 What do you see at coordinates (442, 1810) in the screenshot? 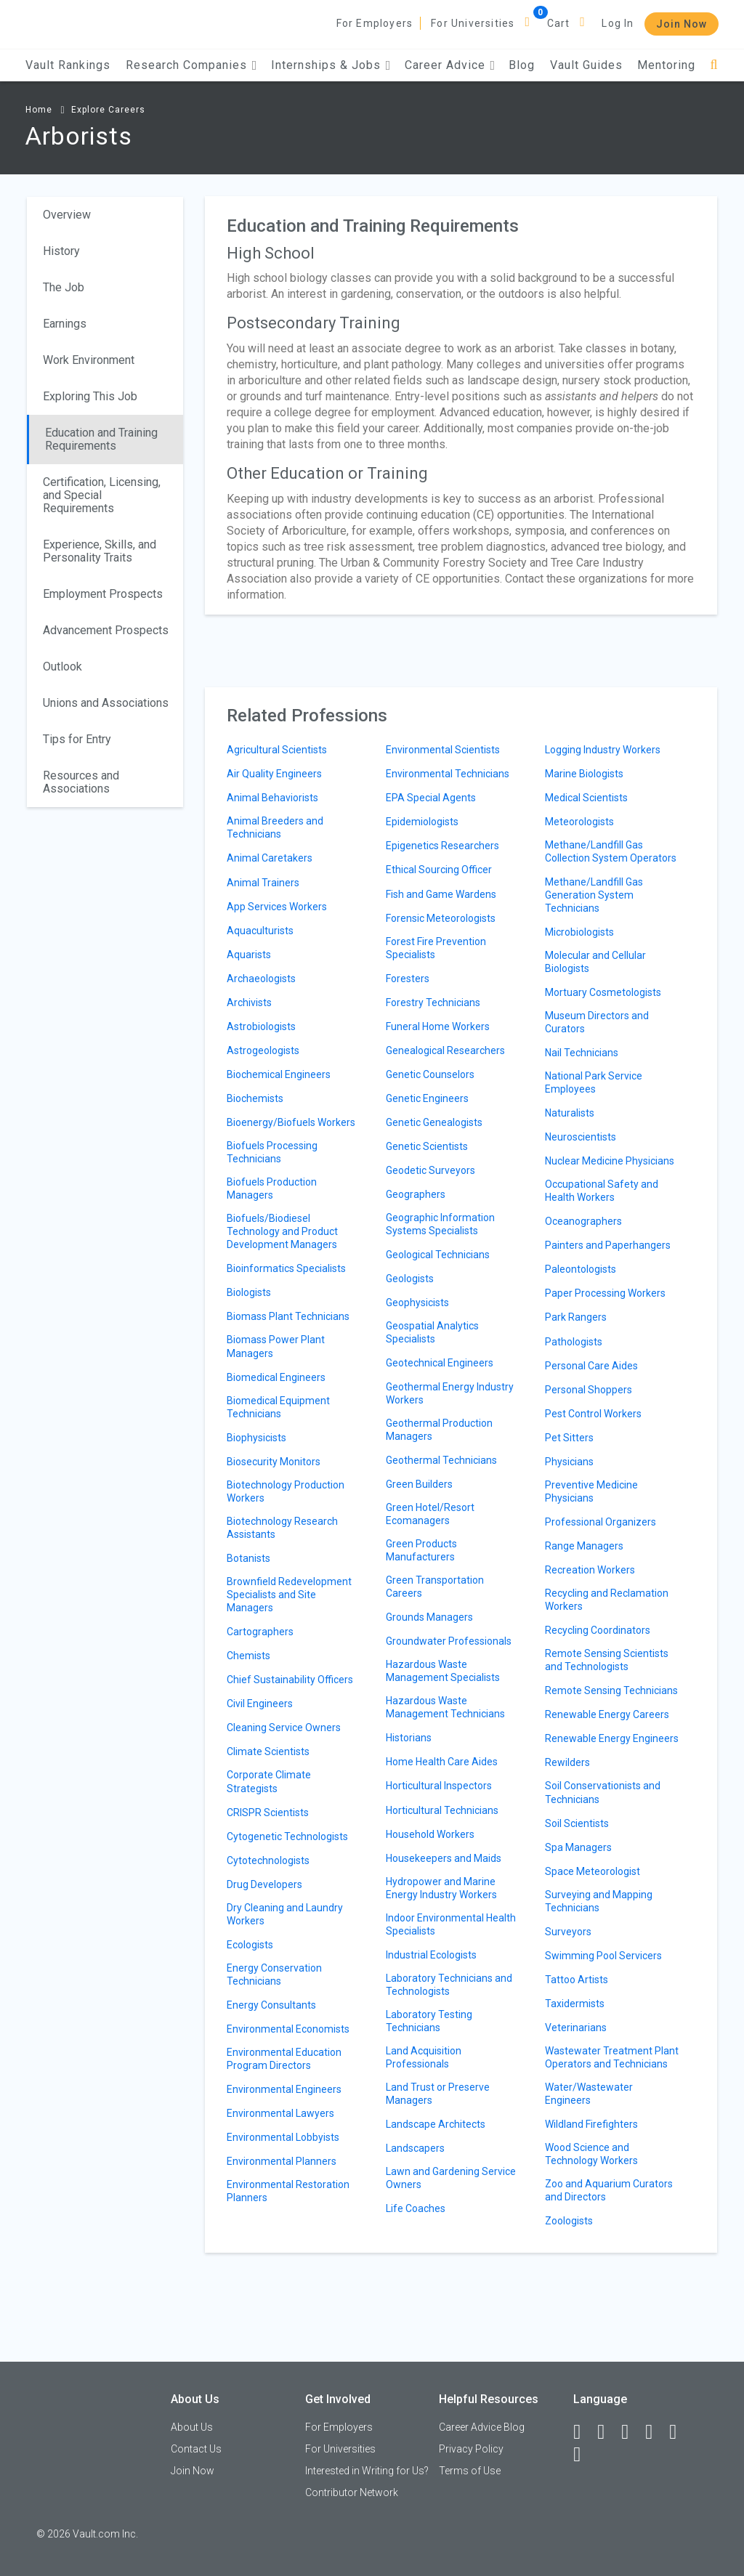
I see `Horticultural Technicians` at bounding box center [442, 1810].